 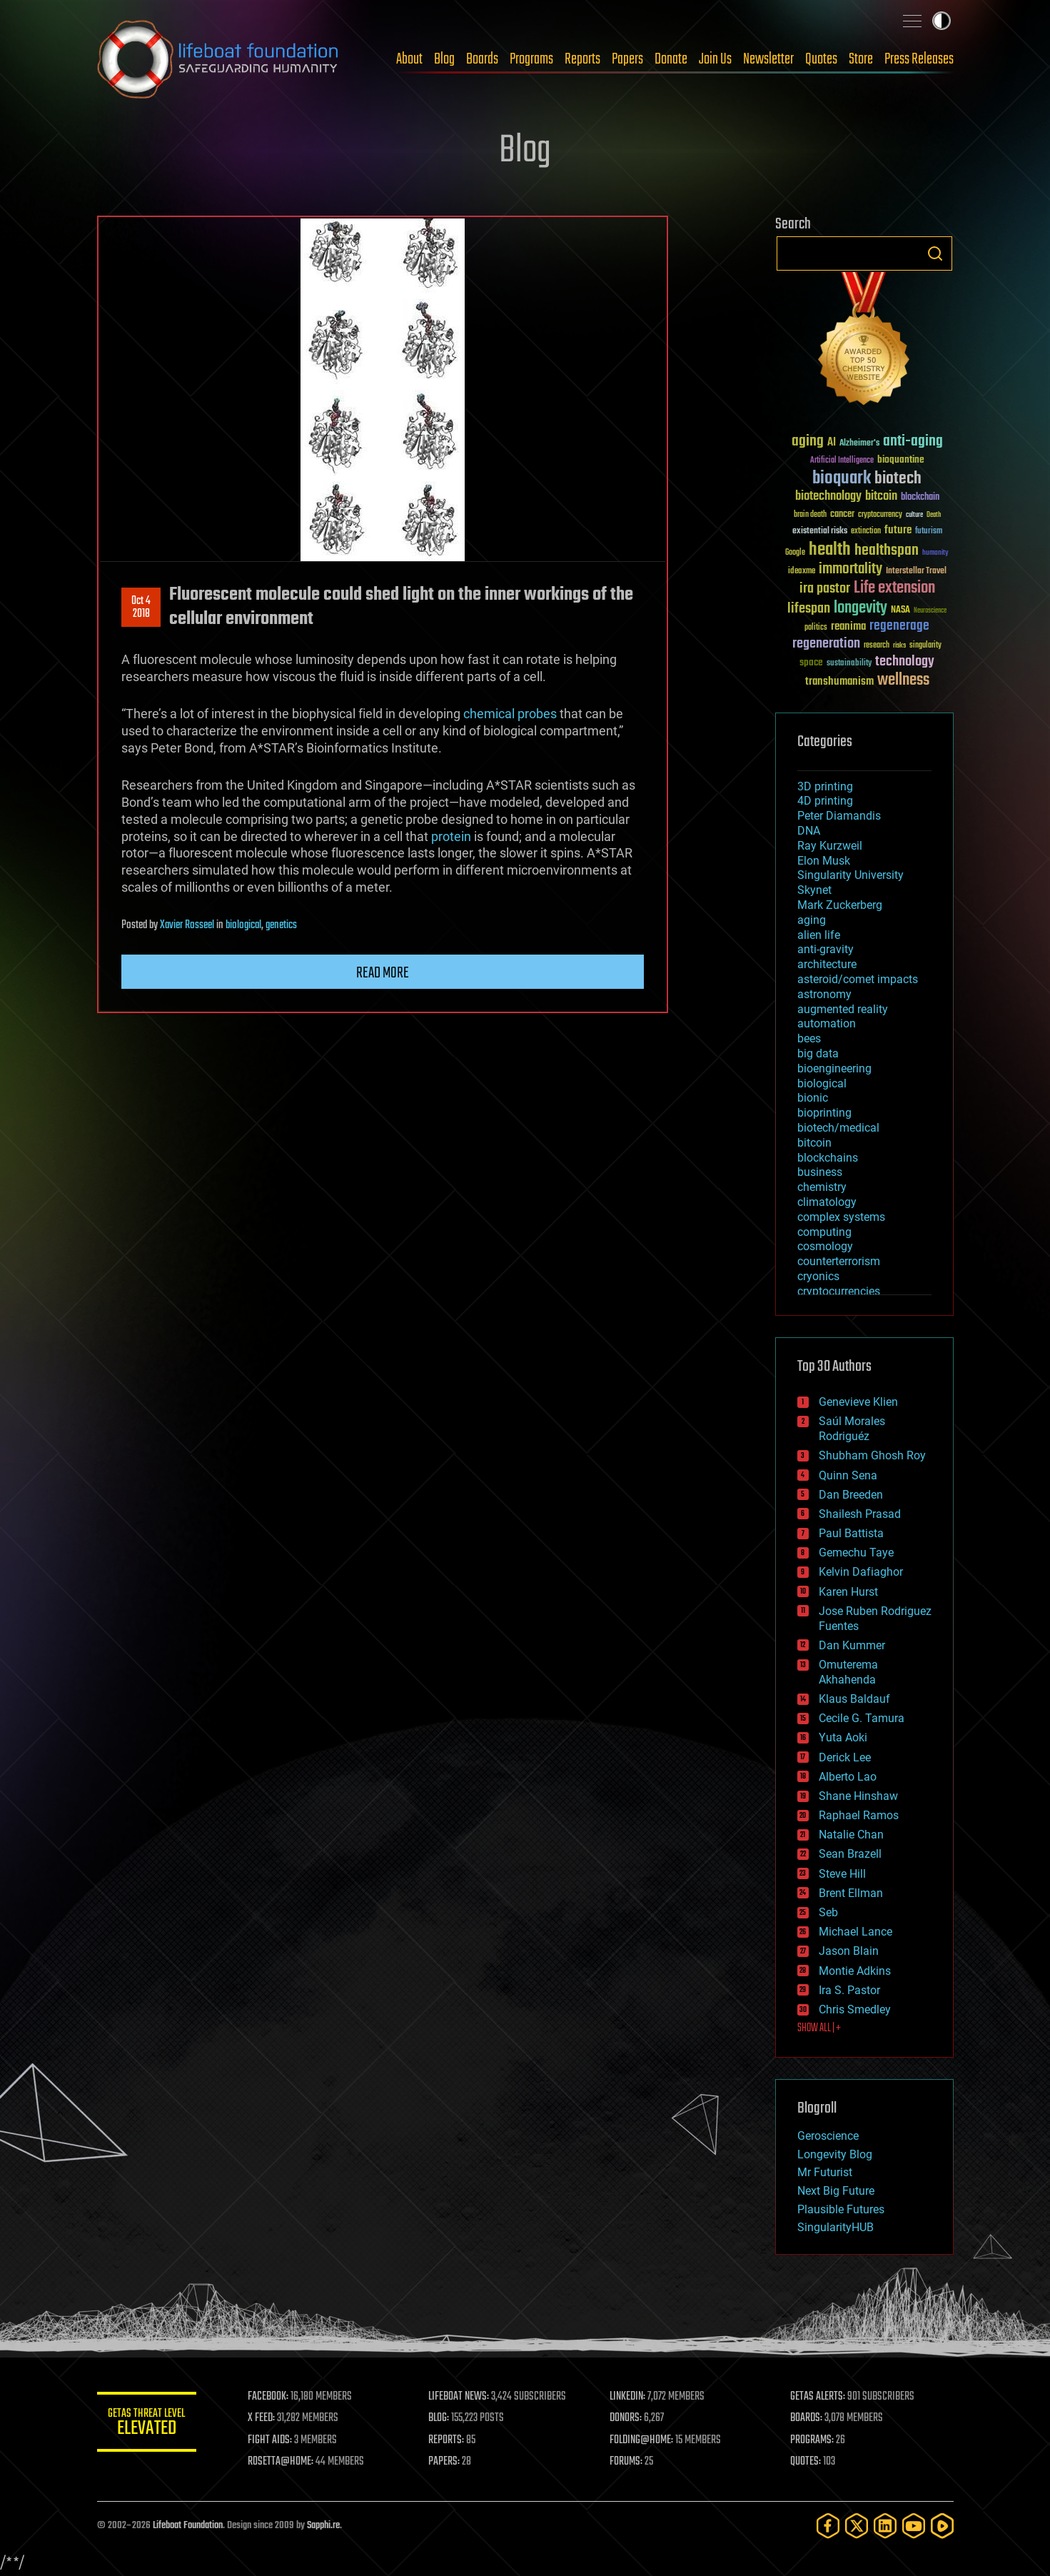 What do you see at coordinates (856, 2525) in the screenshot?
I see `[Twitter]` at bounding box center [856, 2525].